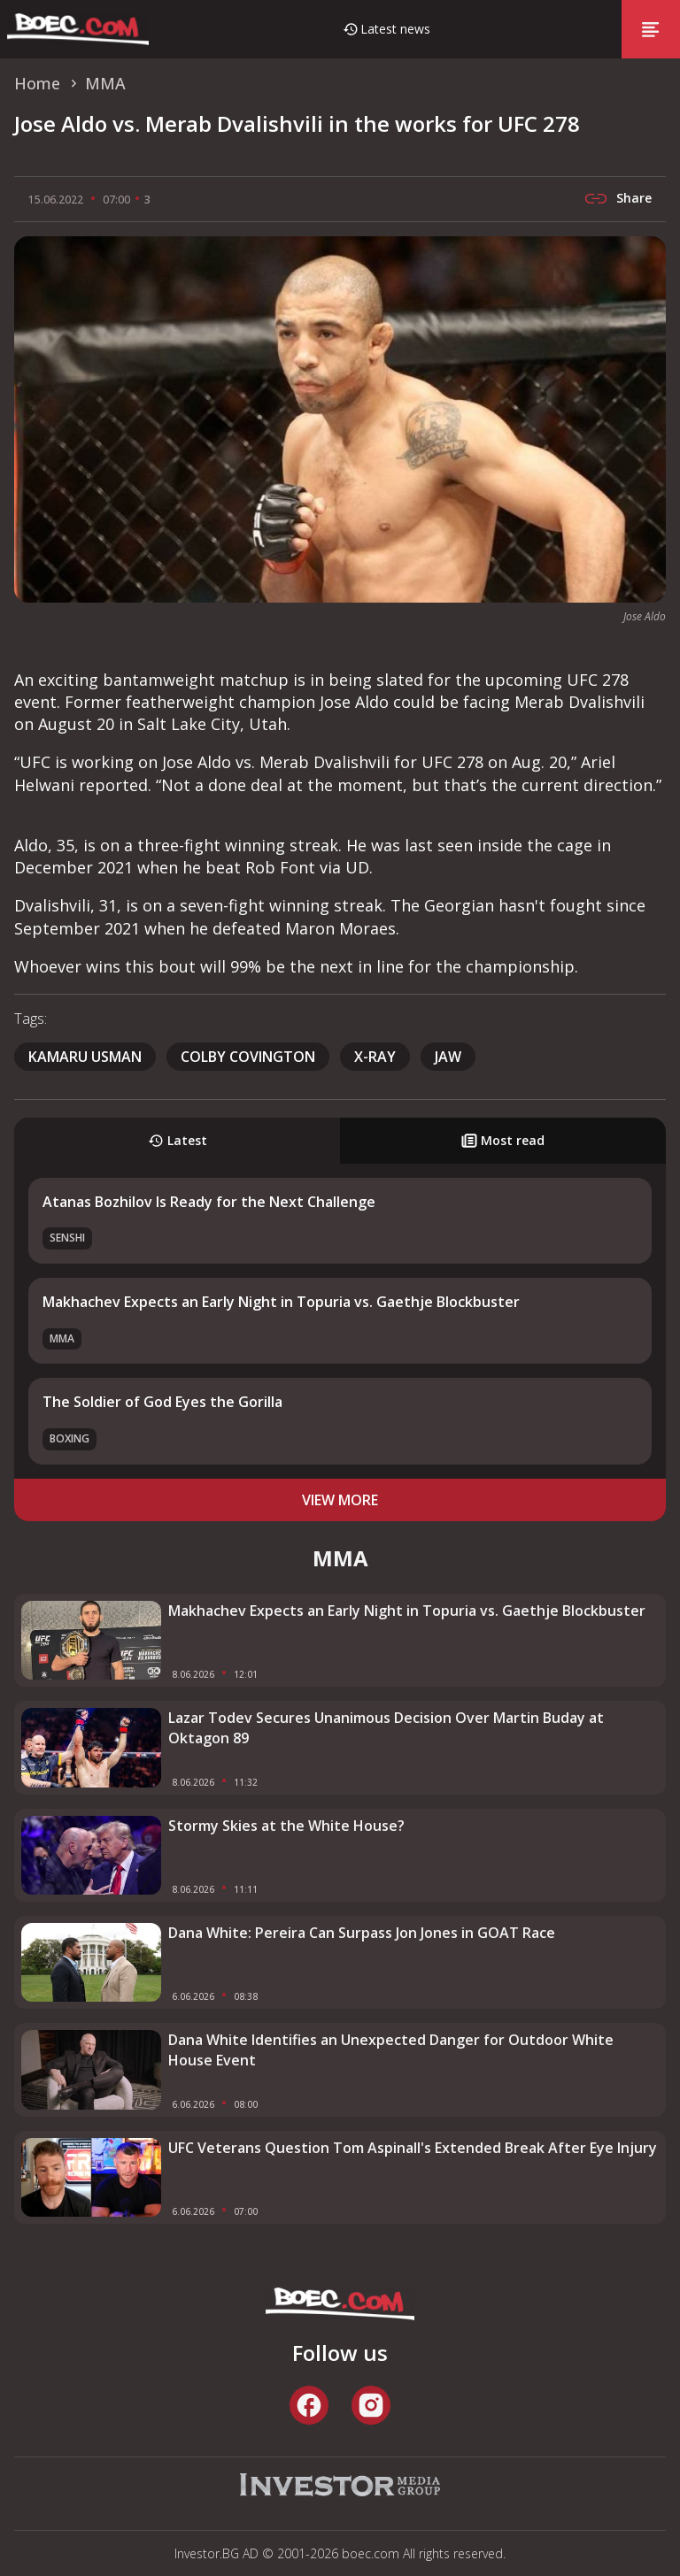  What do you see at coordinates (340, 1500) in the screenshot?
I see `view more` at bounding box center [340, 1500].